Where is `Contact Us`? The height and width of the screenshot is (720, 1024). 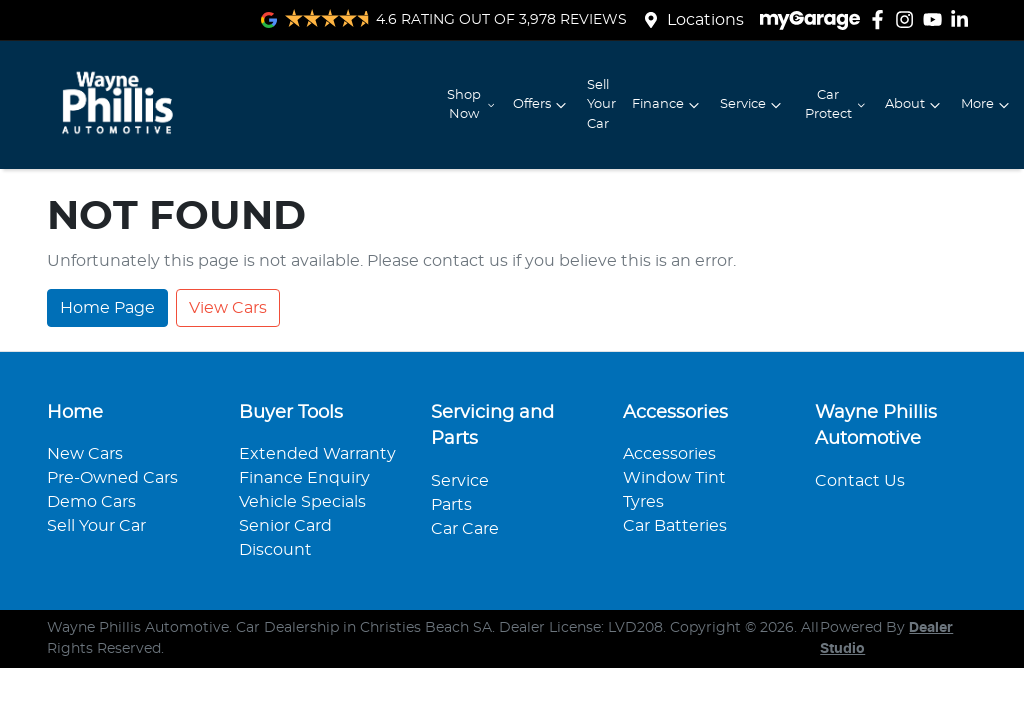
Contact Us is located at coordinates (860, 481).